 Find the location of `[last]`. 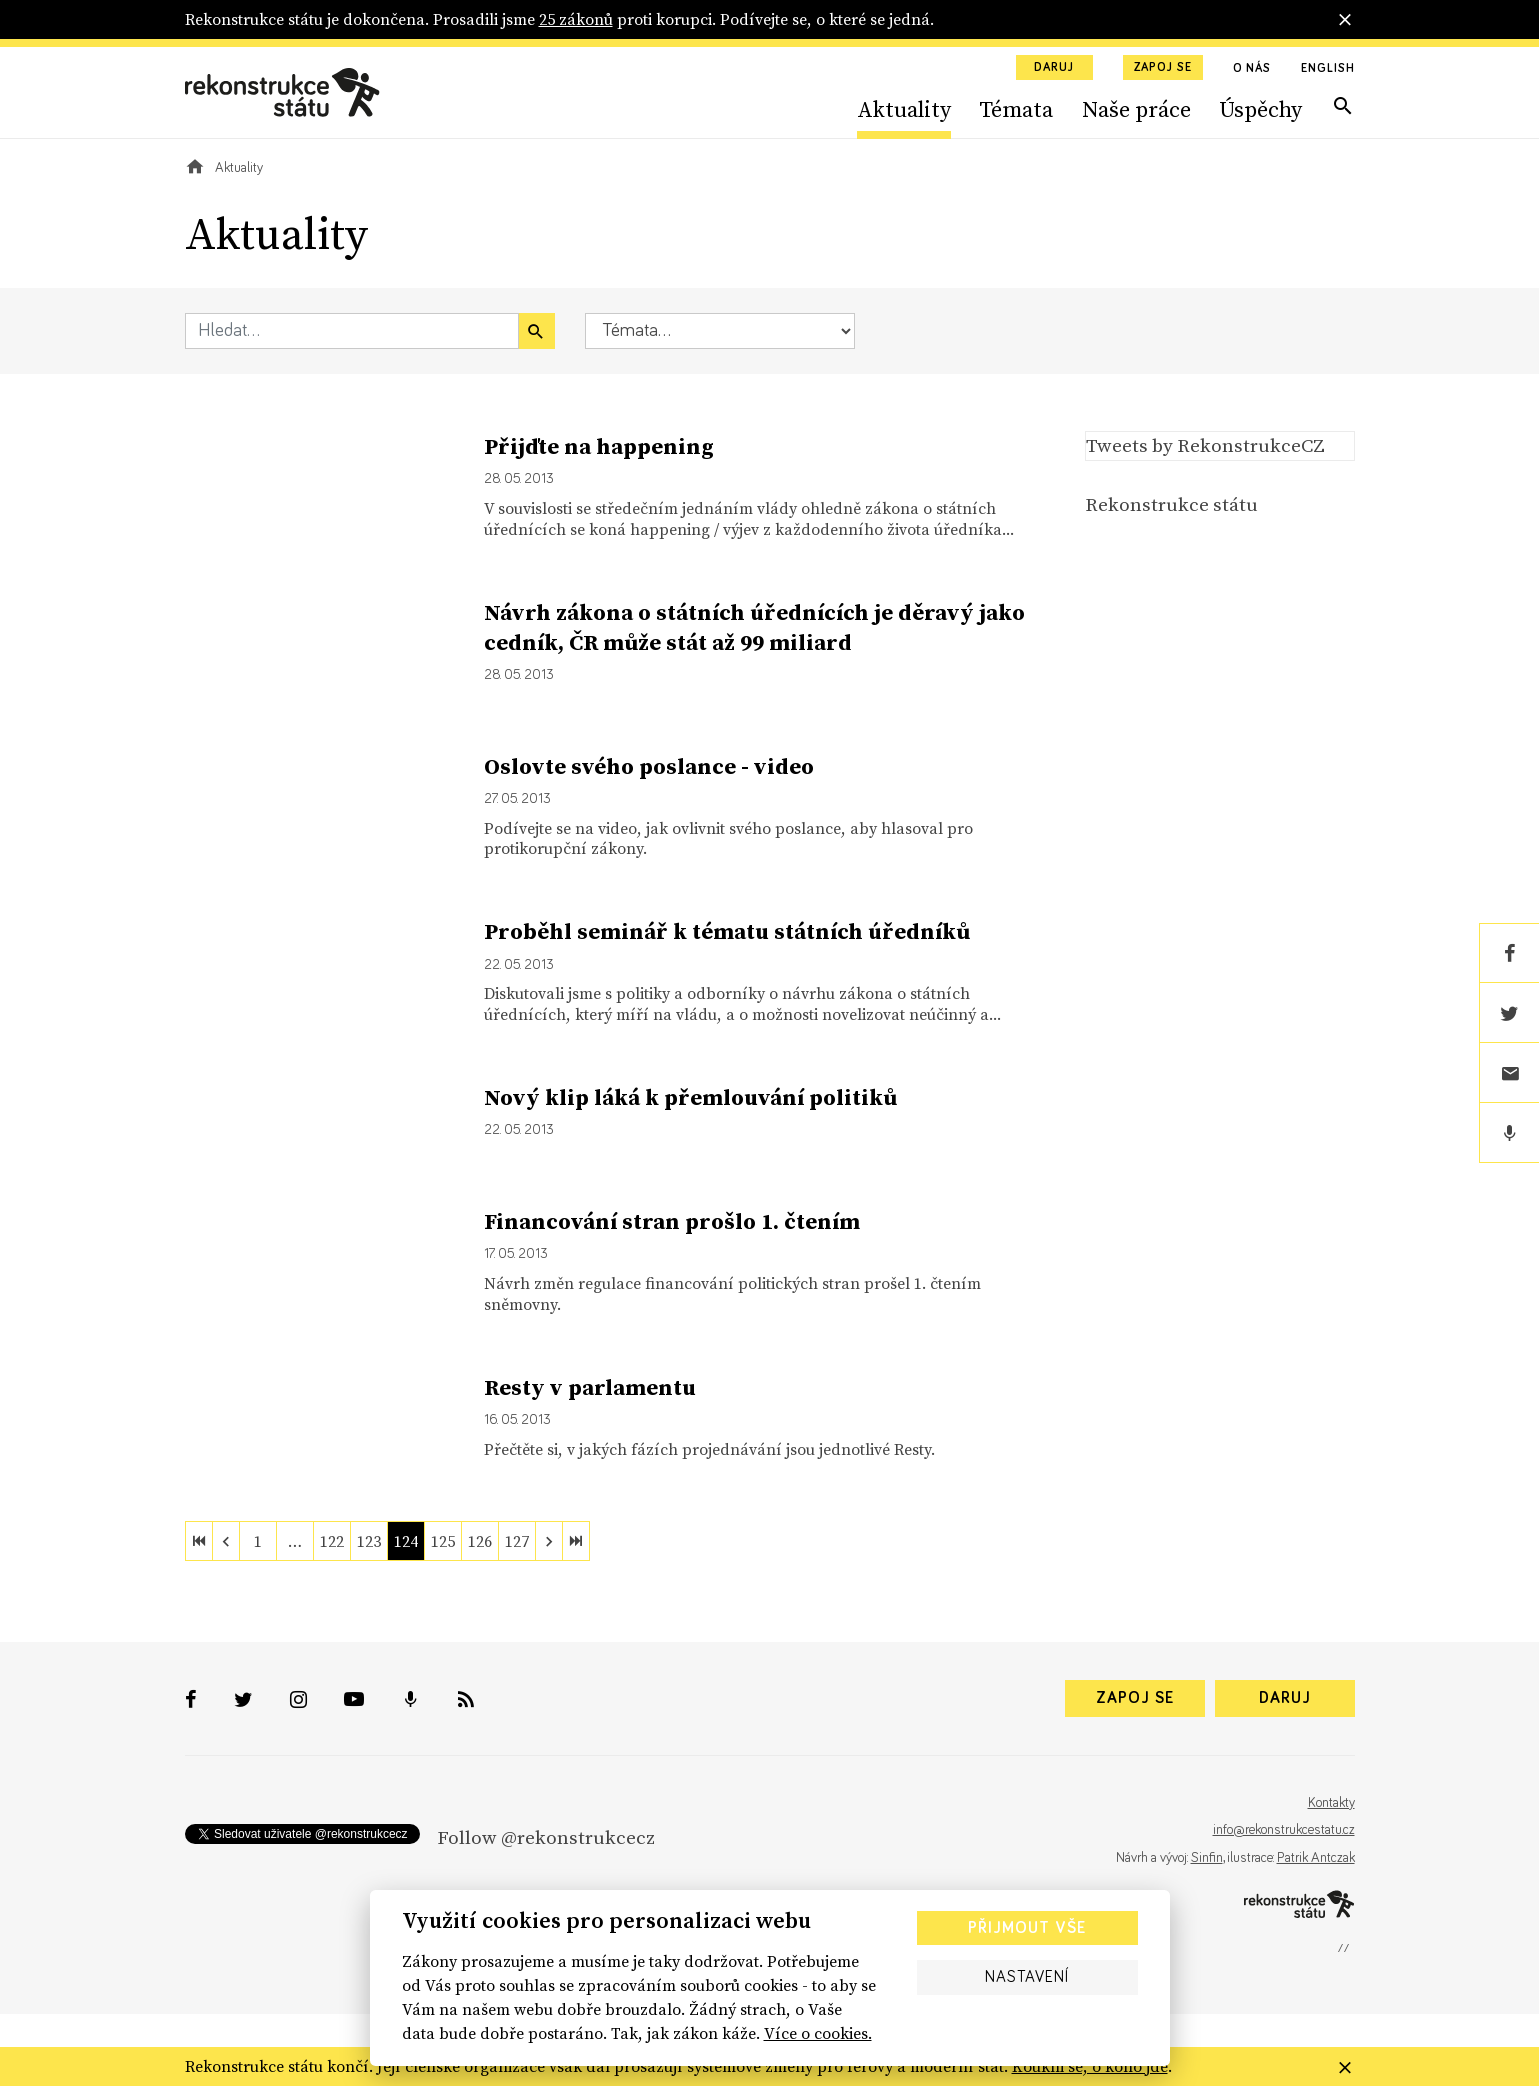

[last] is located at coordinates (576, 1541).